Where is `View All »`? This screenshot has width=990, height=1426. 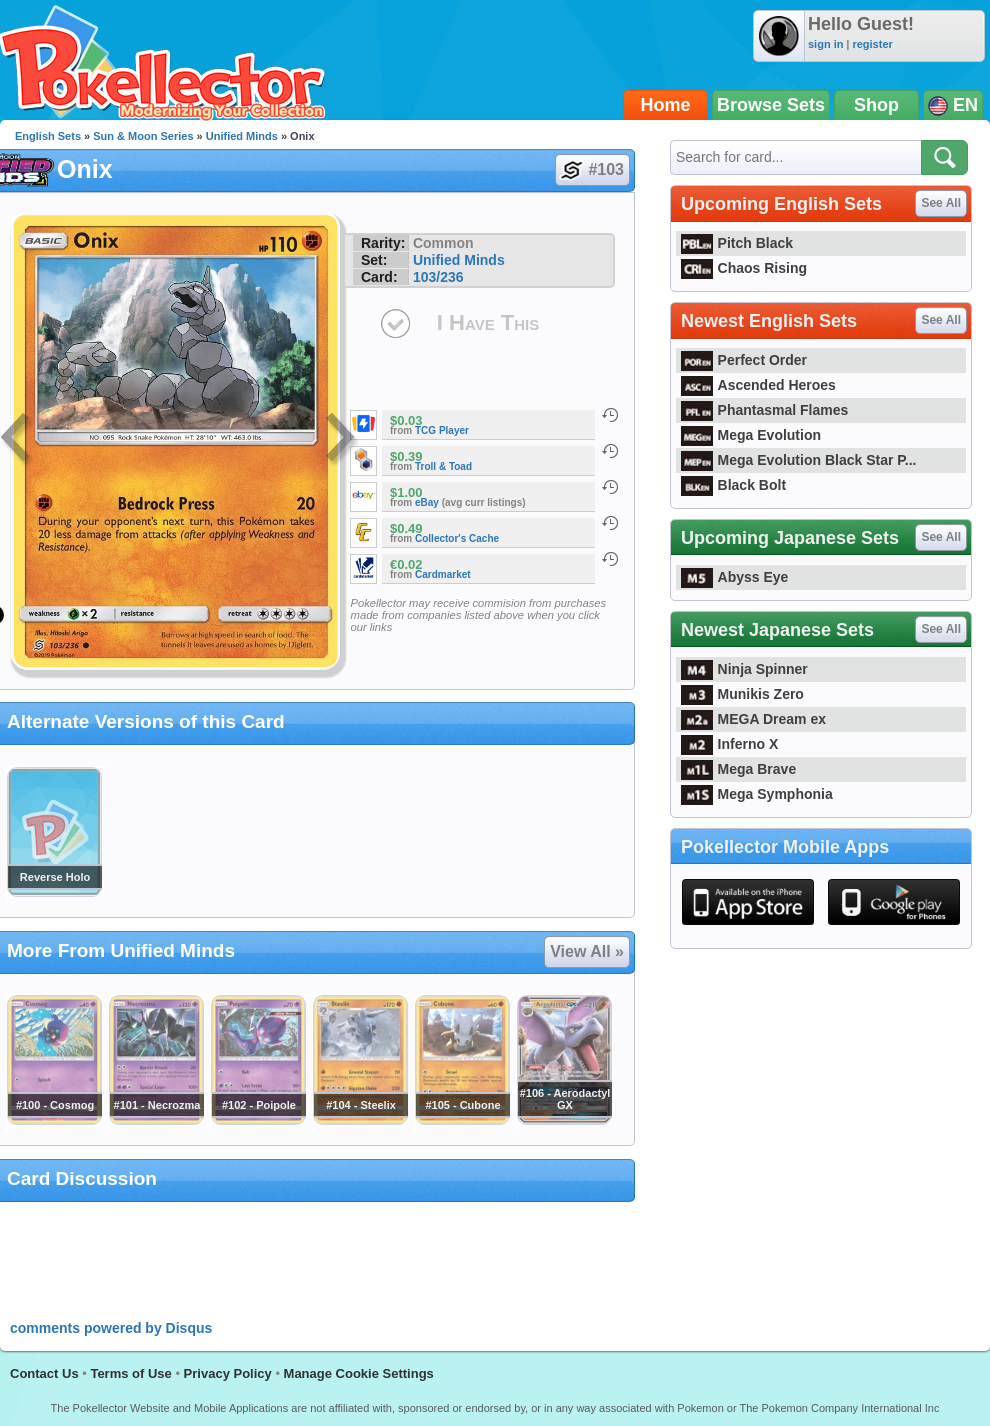 View All » is located at coordinates (587, 951).